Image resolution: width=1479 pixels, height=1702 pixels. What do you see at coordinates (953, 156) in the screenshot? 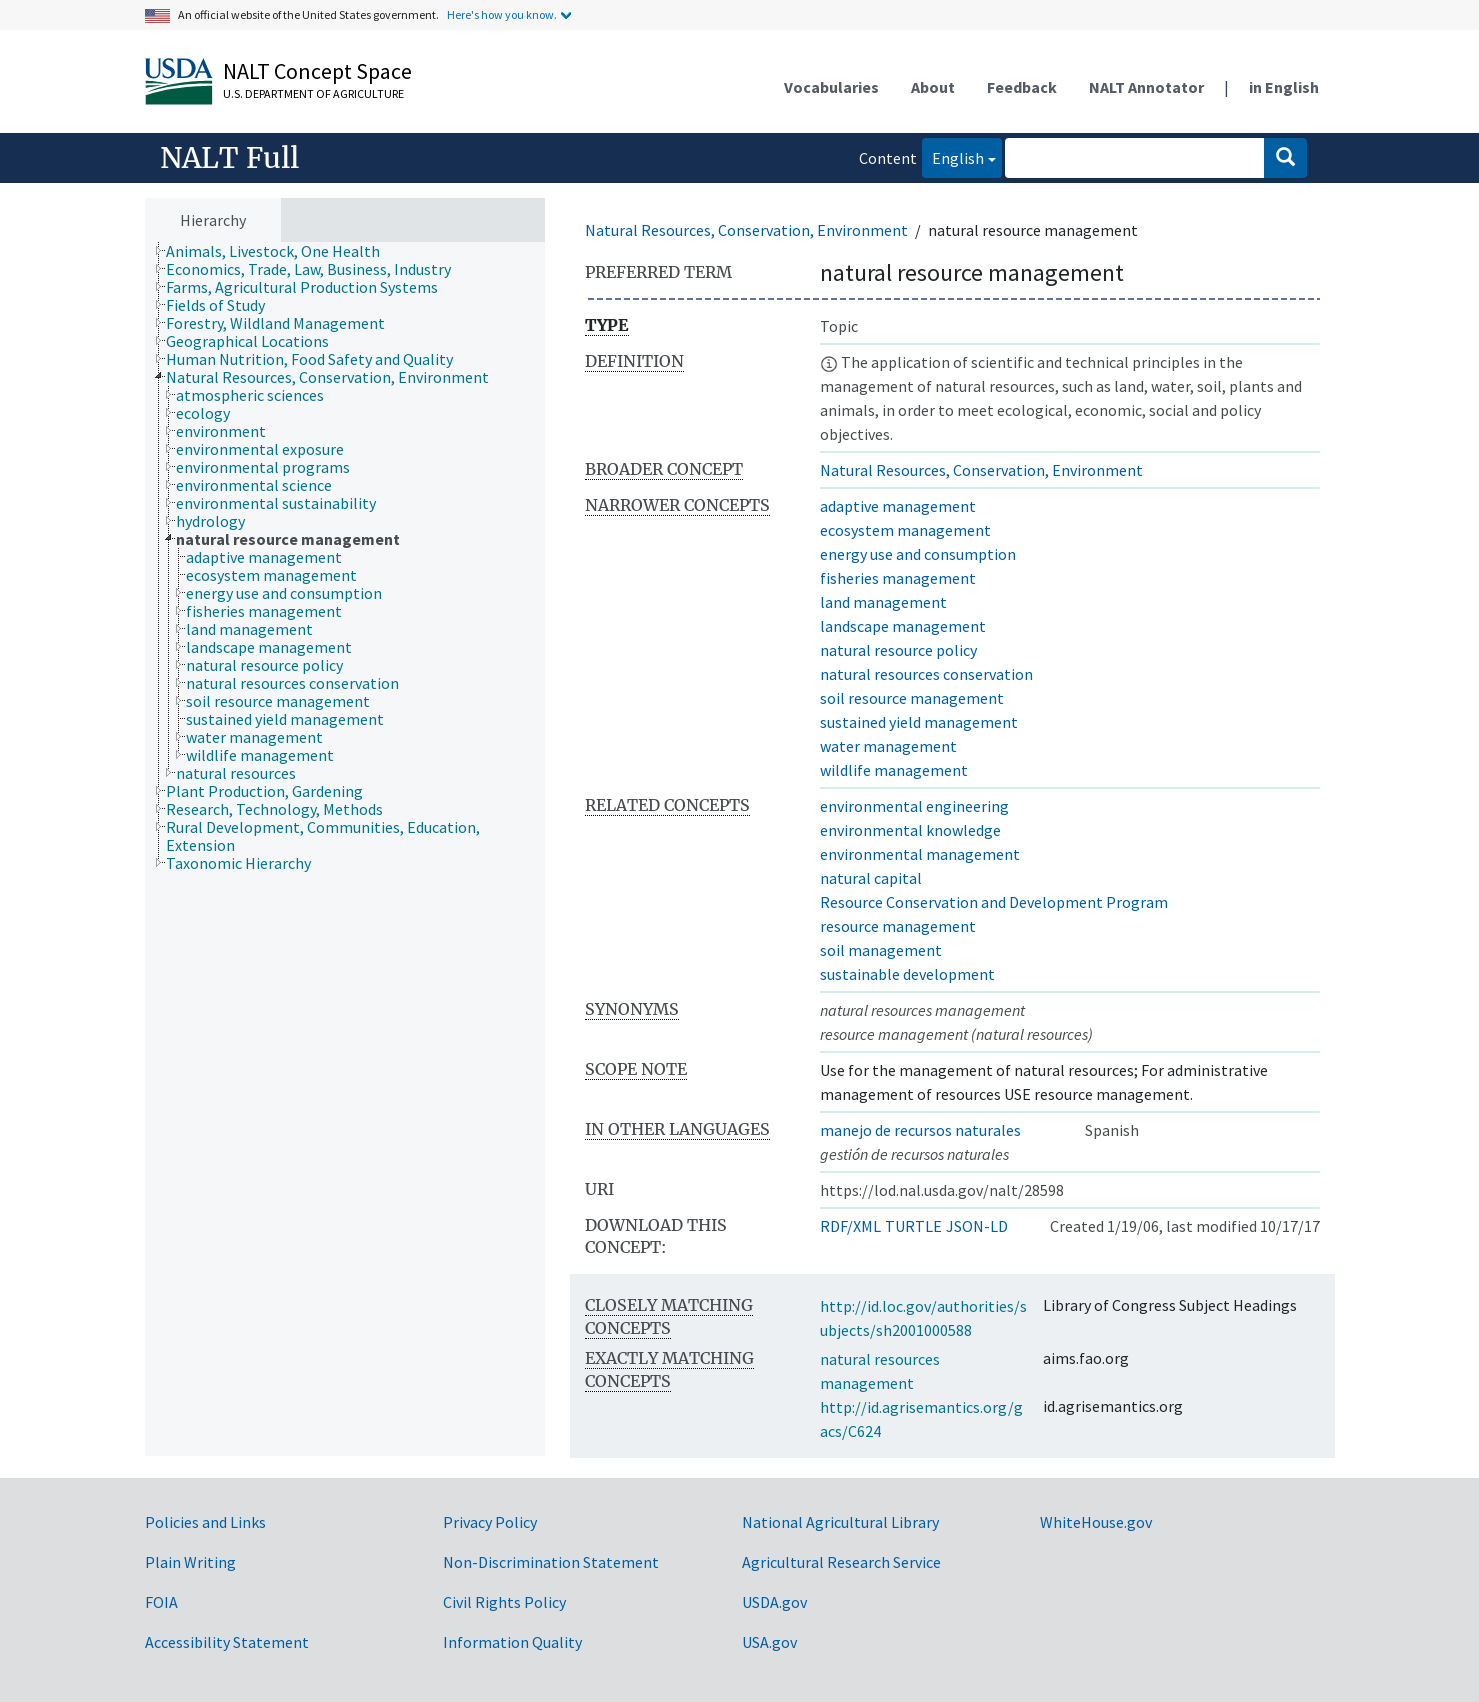
I see `English` at bounding box center [953, 156].